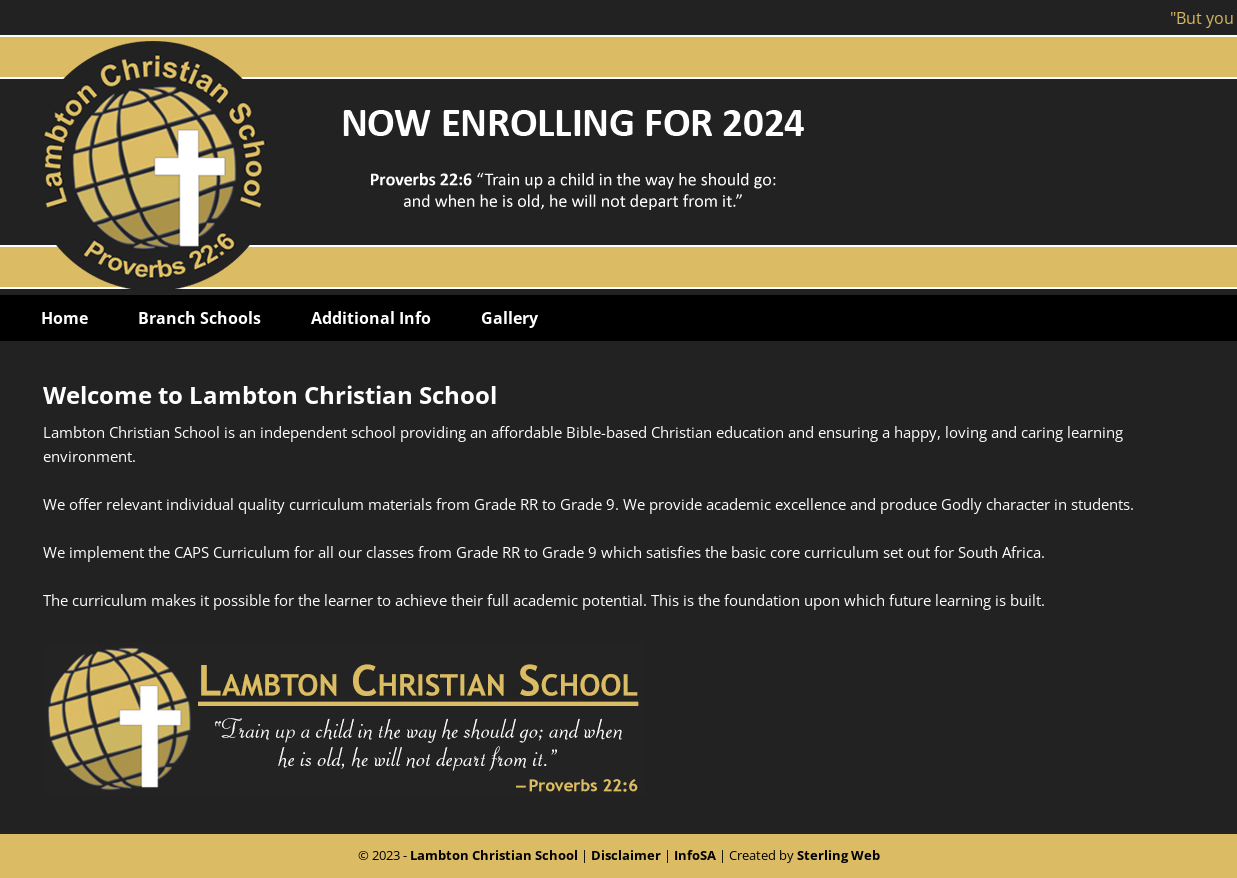 The height and width of the screenshot is (878, 1237). What do you see at coordinates (509, 318) in the screenshot?
I see `Gallery` at bounding box center [509, 318].